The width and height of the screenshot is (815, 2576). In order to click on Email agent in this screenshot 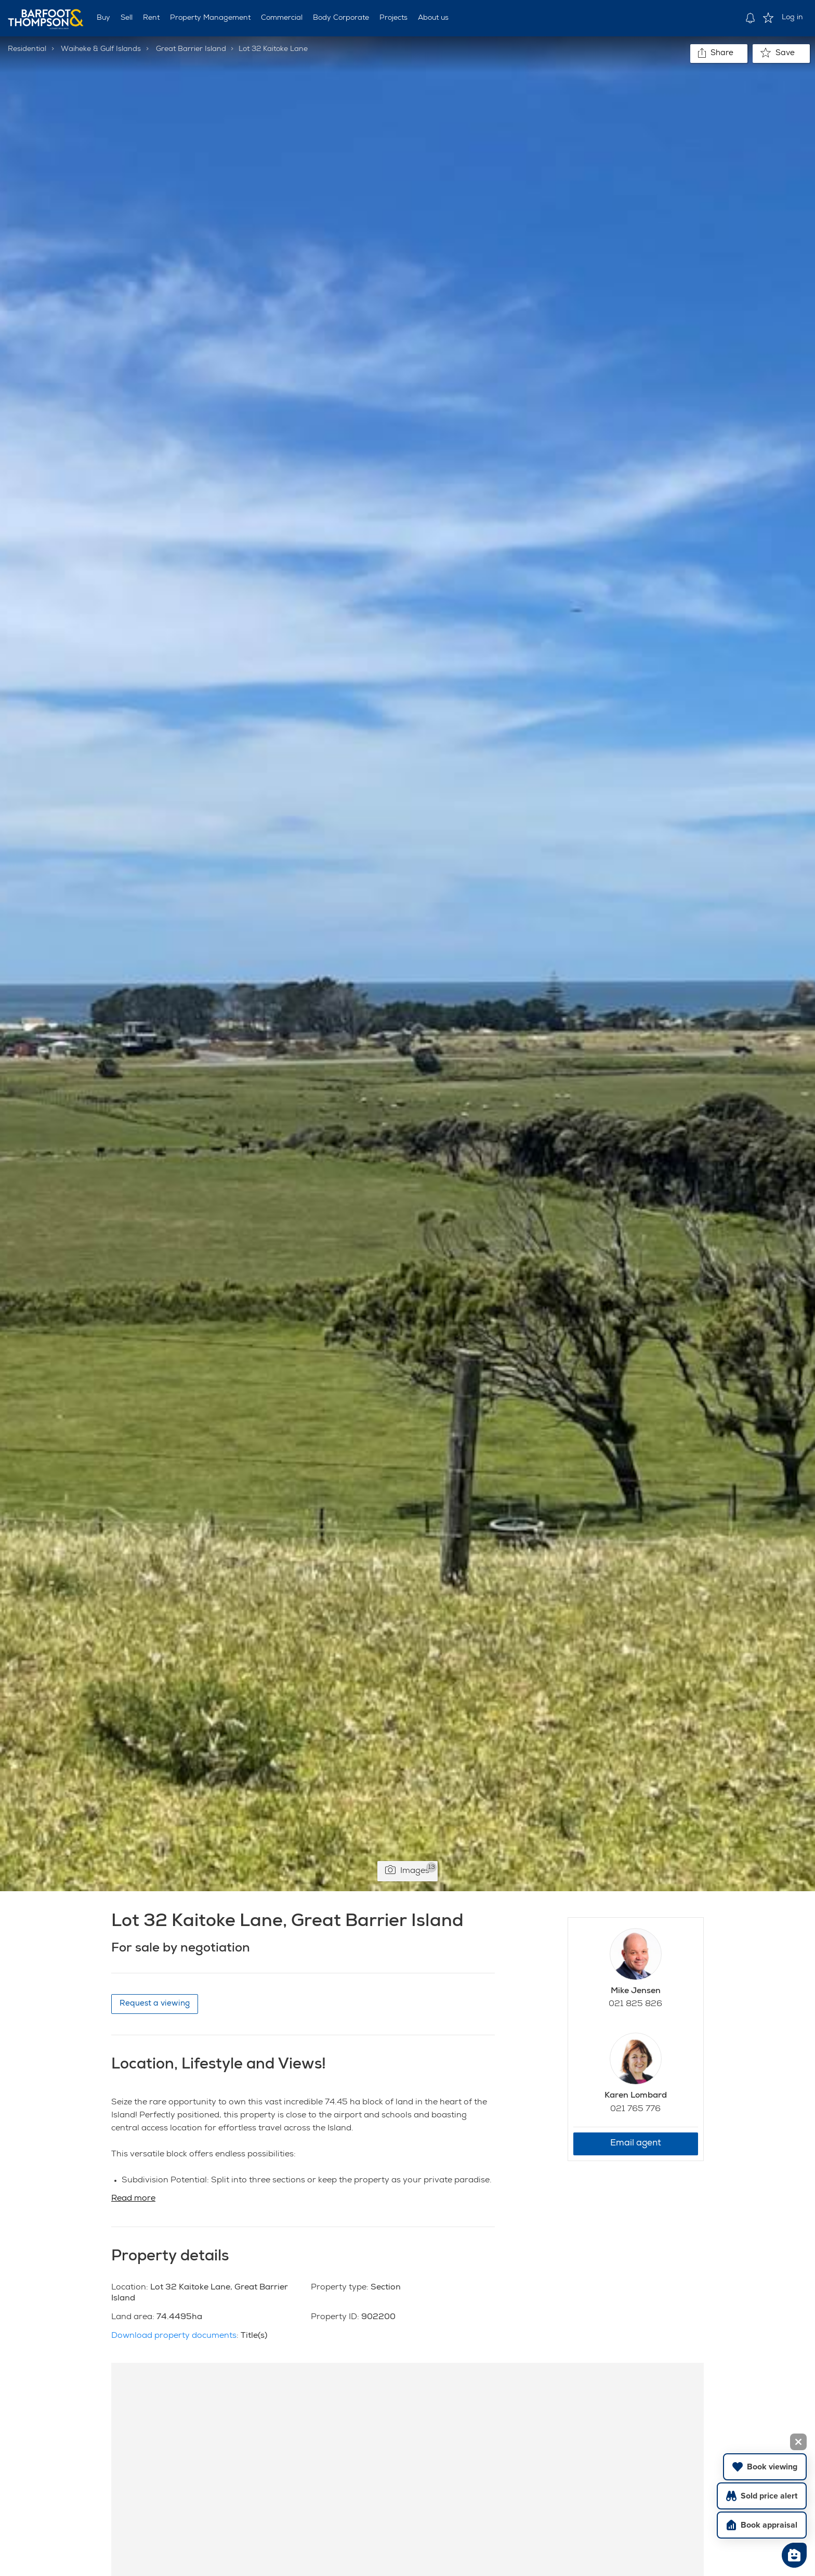, I will do `click(635, 2143)`.